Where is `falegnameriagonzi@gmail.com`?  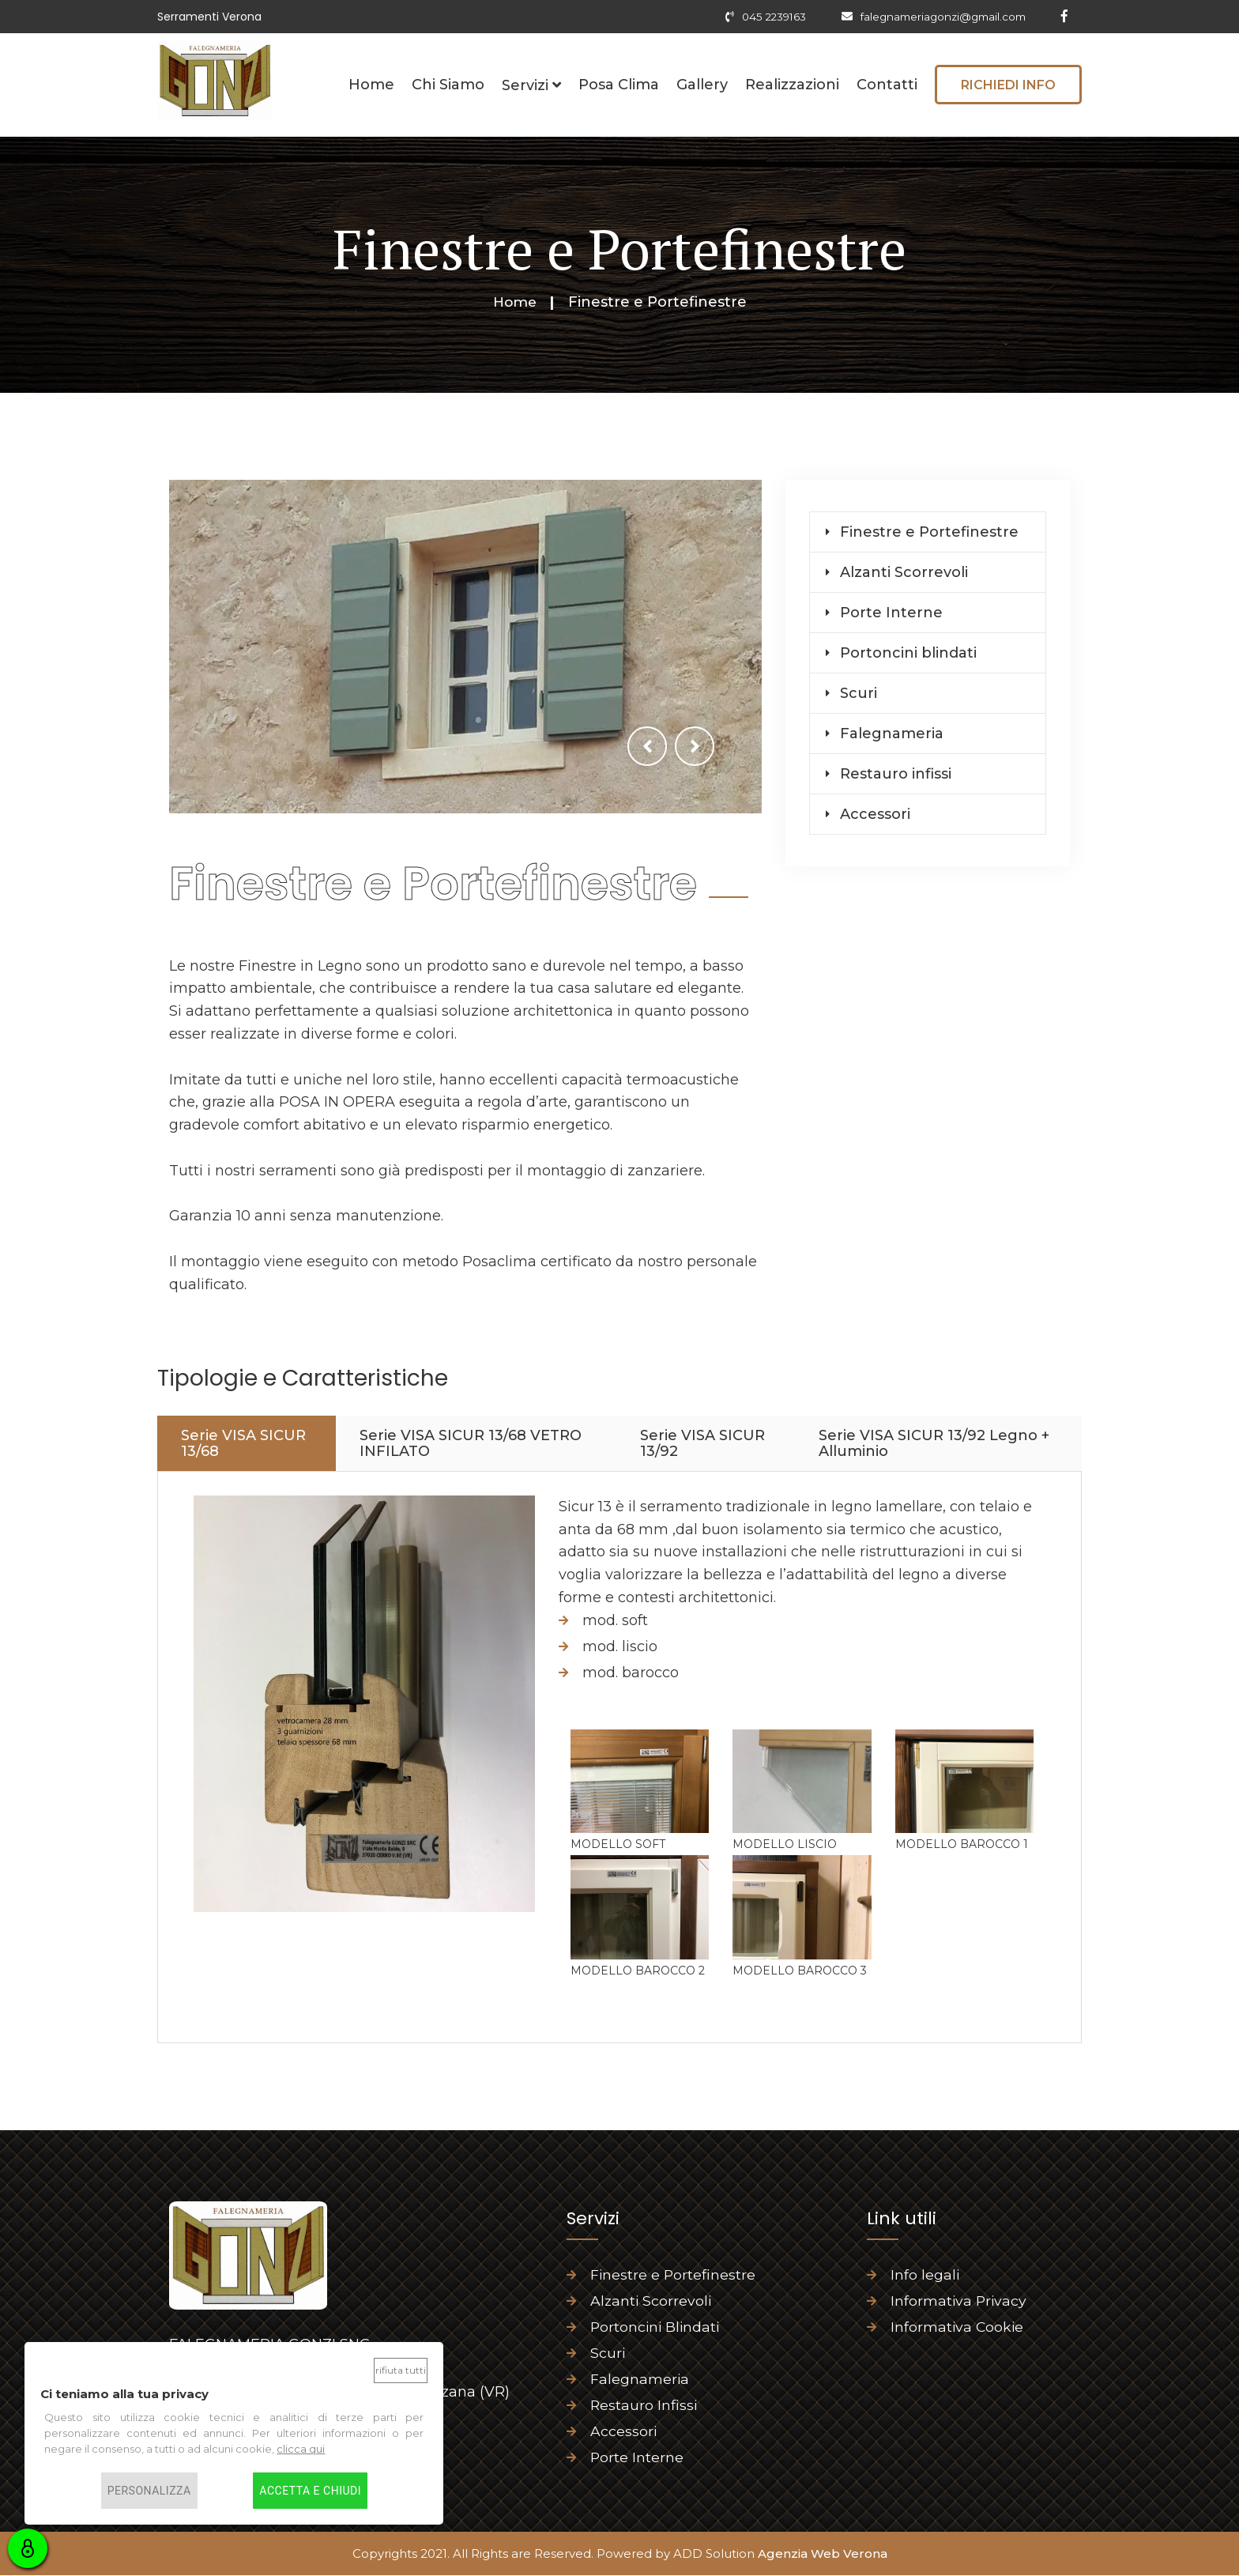 falegnameriagonzi@gmail.com is located at coordinates (939, 16).